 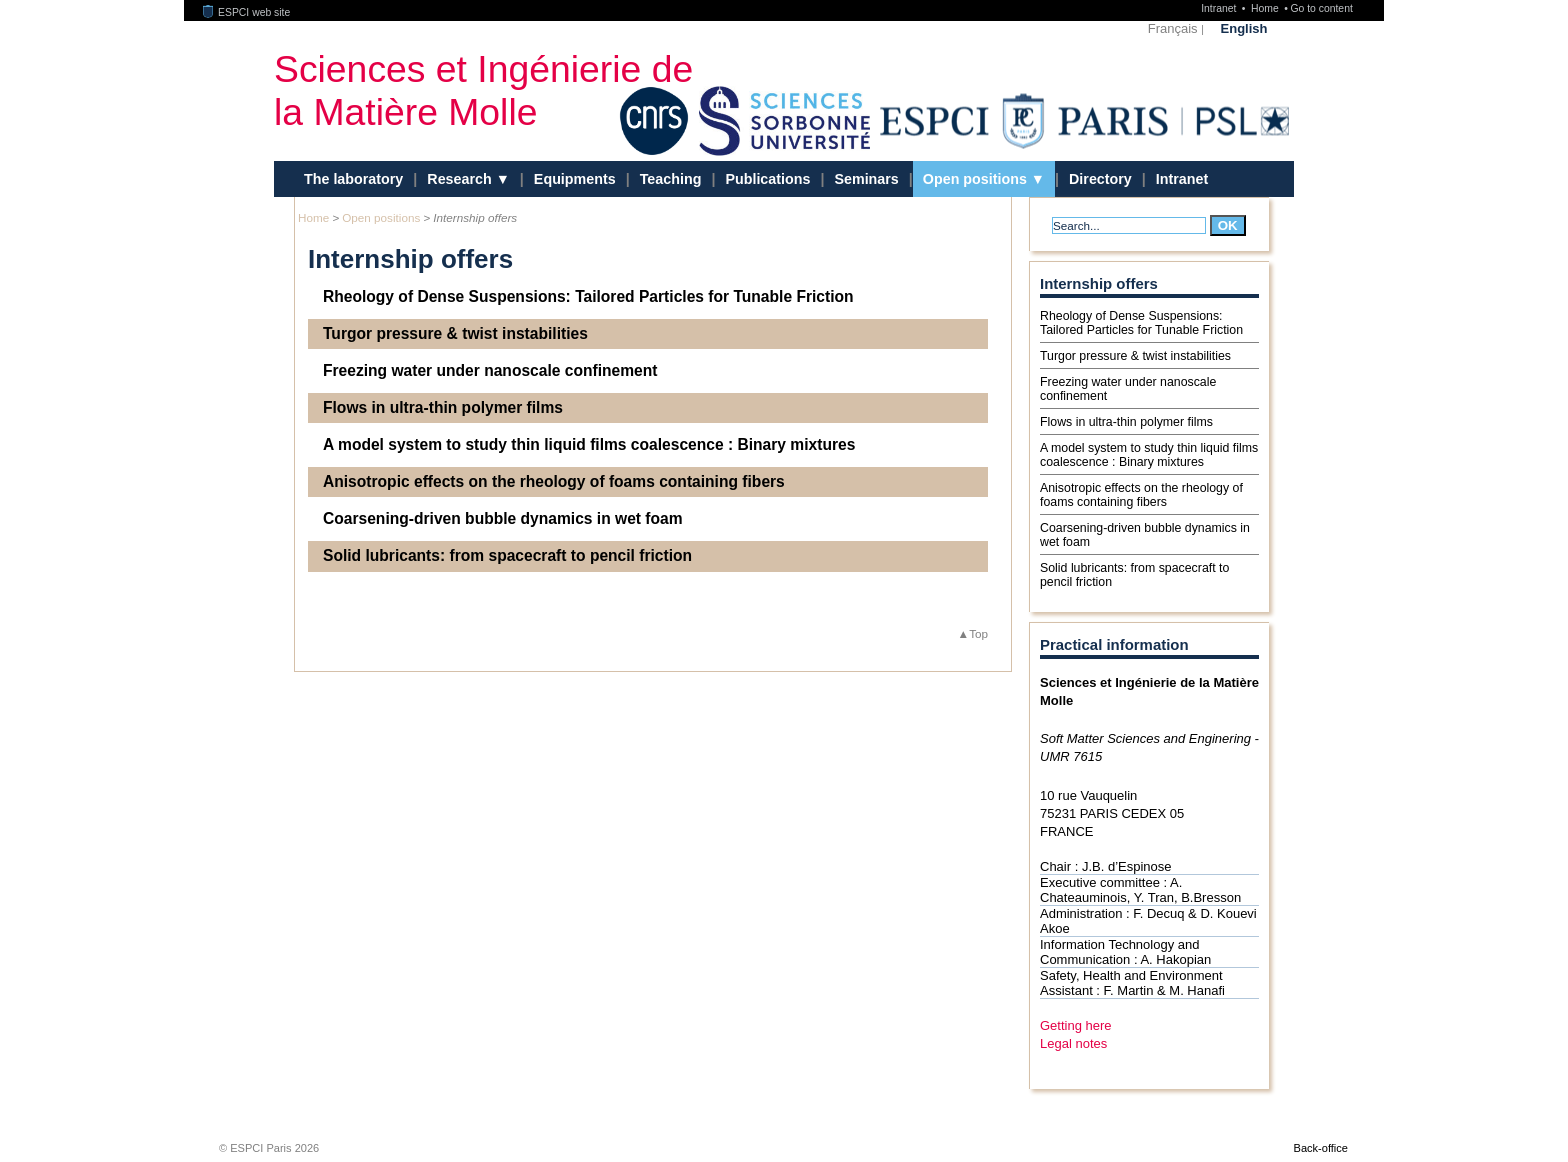 What do you see at coordinates (588, 296) in the screenshot?
I see `Rheology of Dense Suspensions: Tailored Particles for Tunable Friction` at bounding box center [588, 296].